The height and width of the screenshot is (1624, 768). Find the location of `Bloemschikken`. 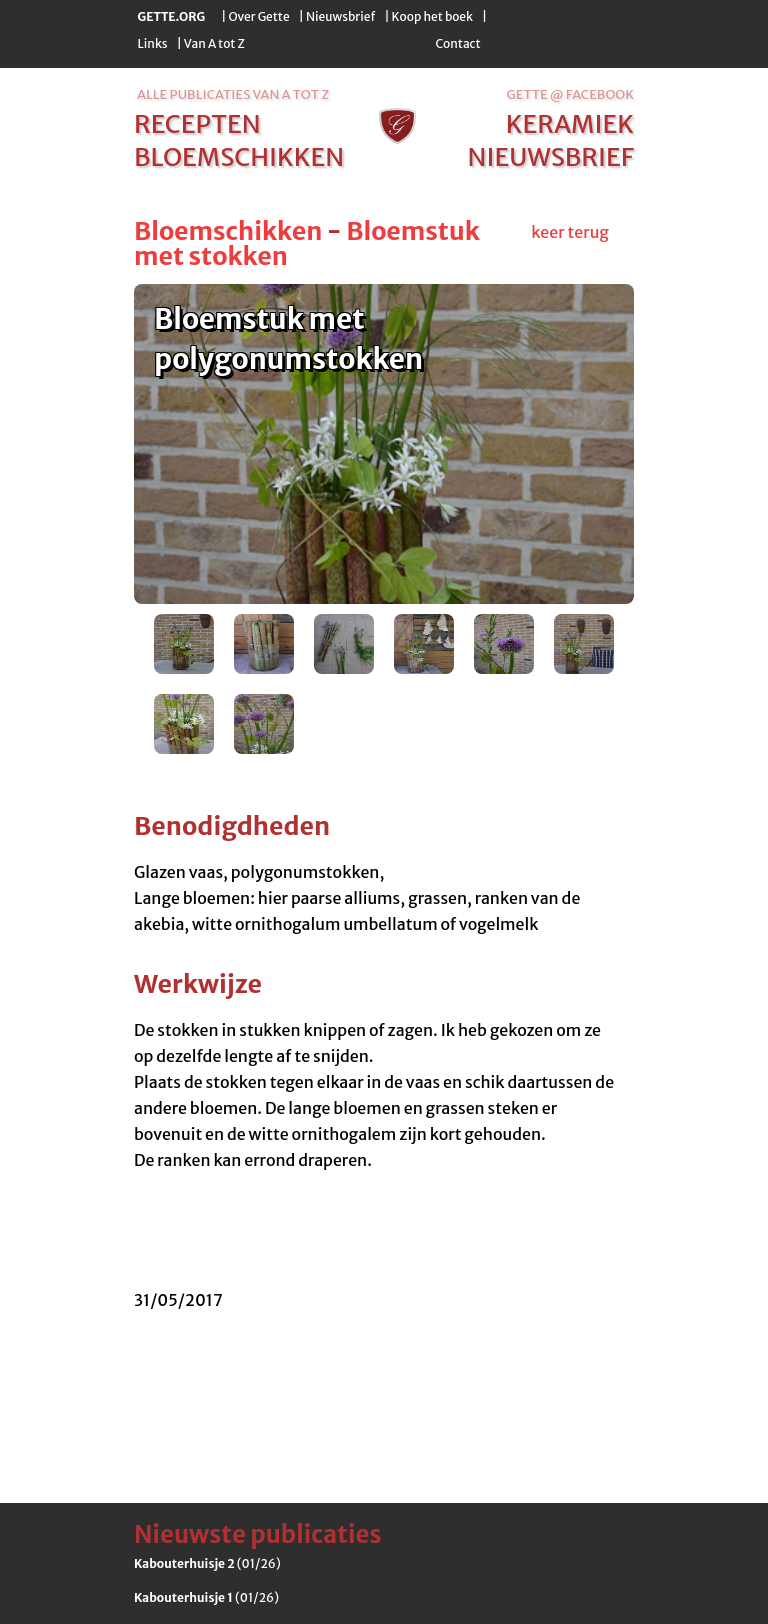

Bloemschikken is located at coordinates (228, 231).